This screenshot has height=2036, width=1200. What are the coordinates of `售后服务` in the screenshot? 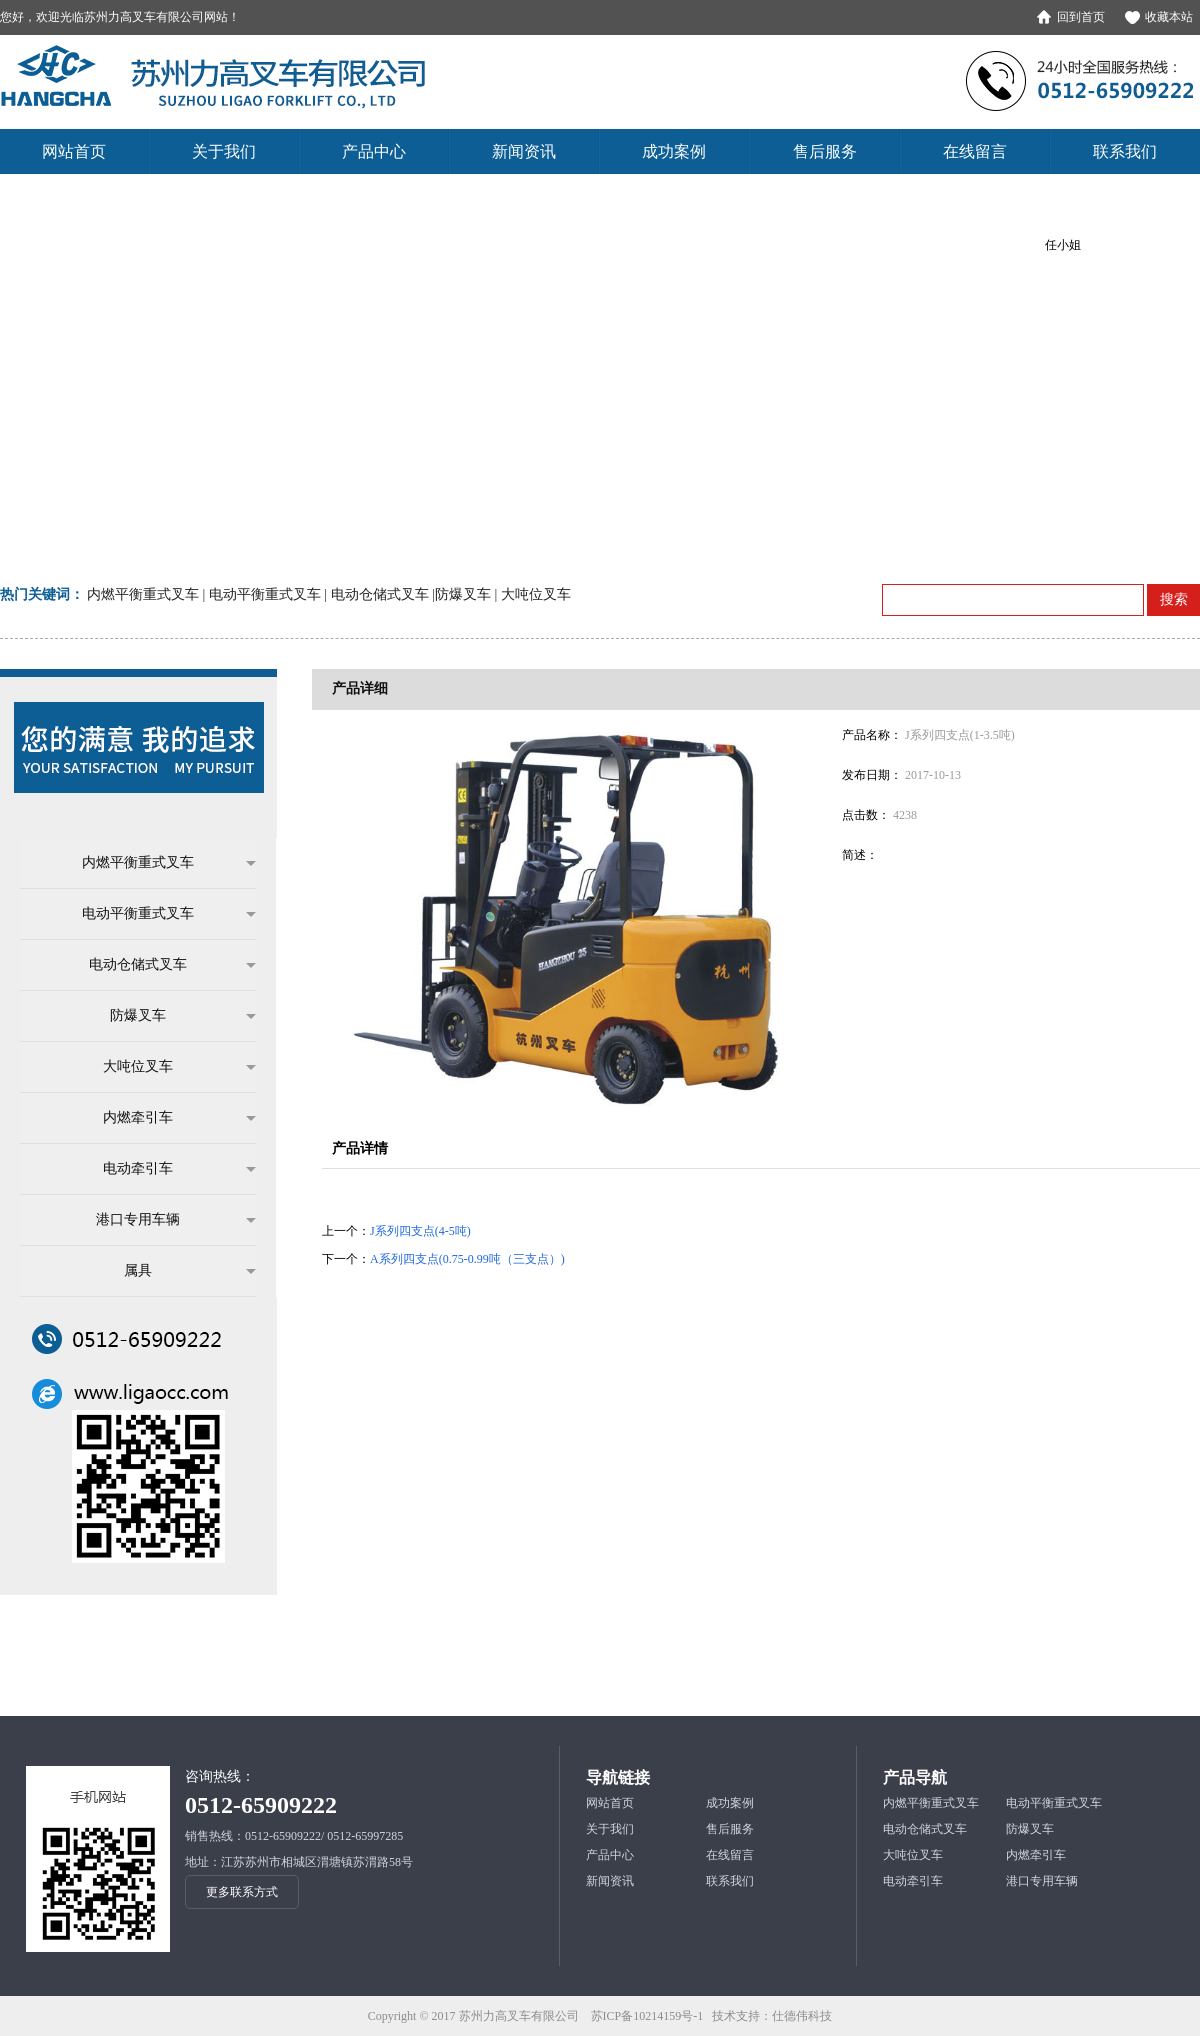 It's located at (730, 1829).